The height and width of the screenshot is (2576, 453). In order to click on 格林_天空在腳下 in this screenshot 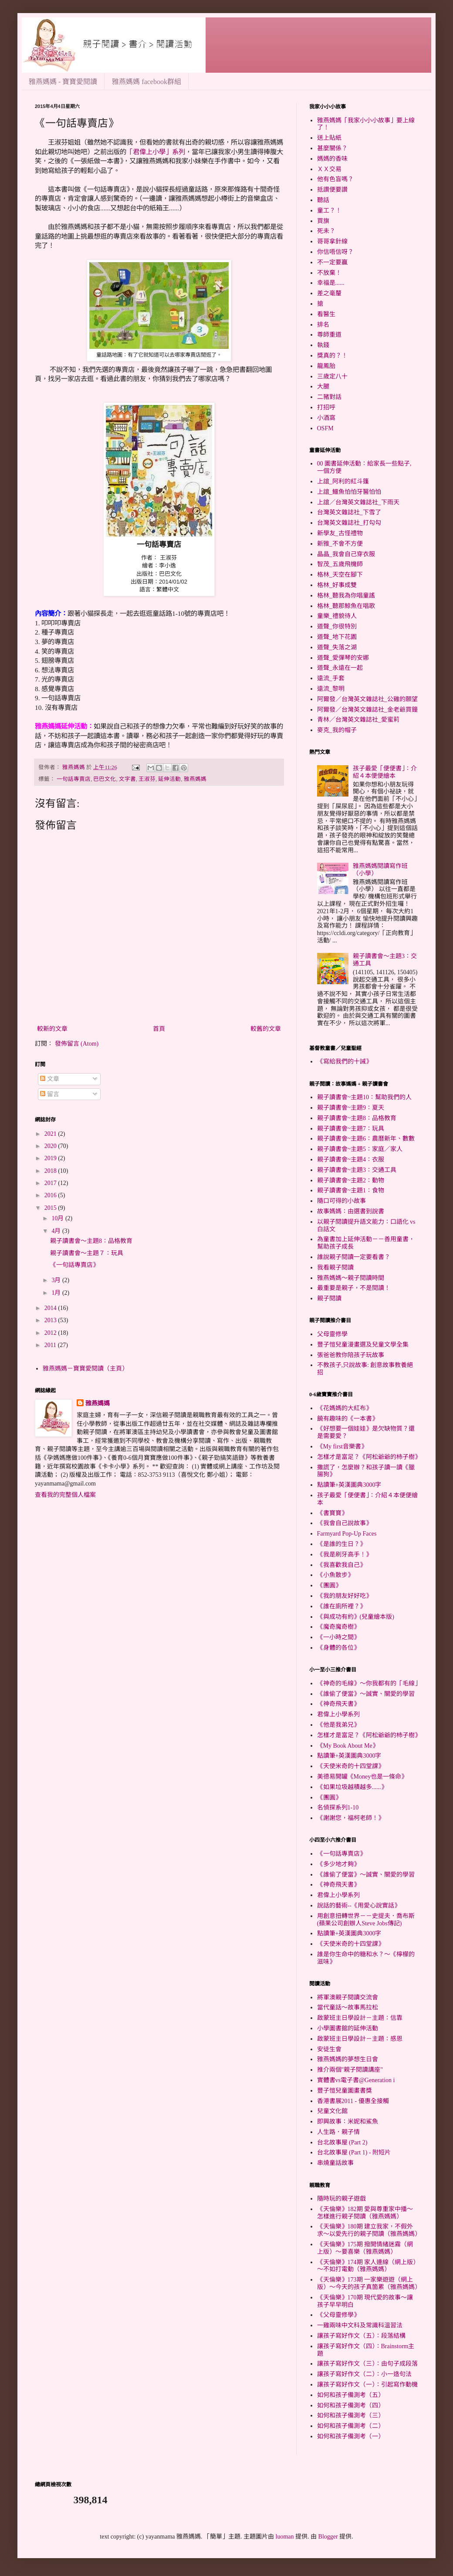, I will do `click(340, 574)`.